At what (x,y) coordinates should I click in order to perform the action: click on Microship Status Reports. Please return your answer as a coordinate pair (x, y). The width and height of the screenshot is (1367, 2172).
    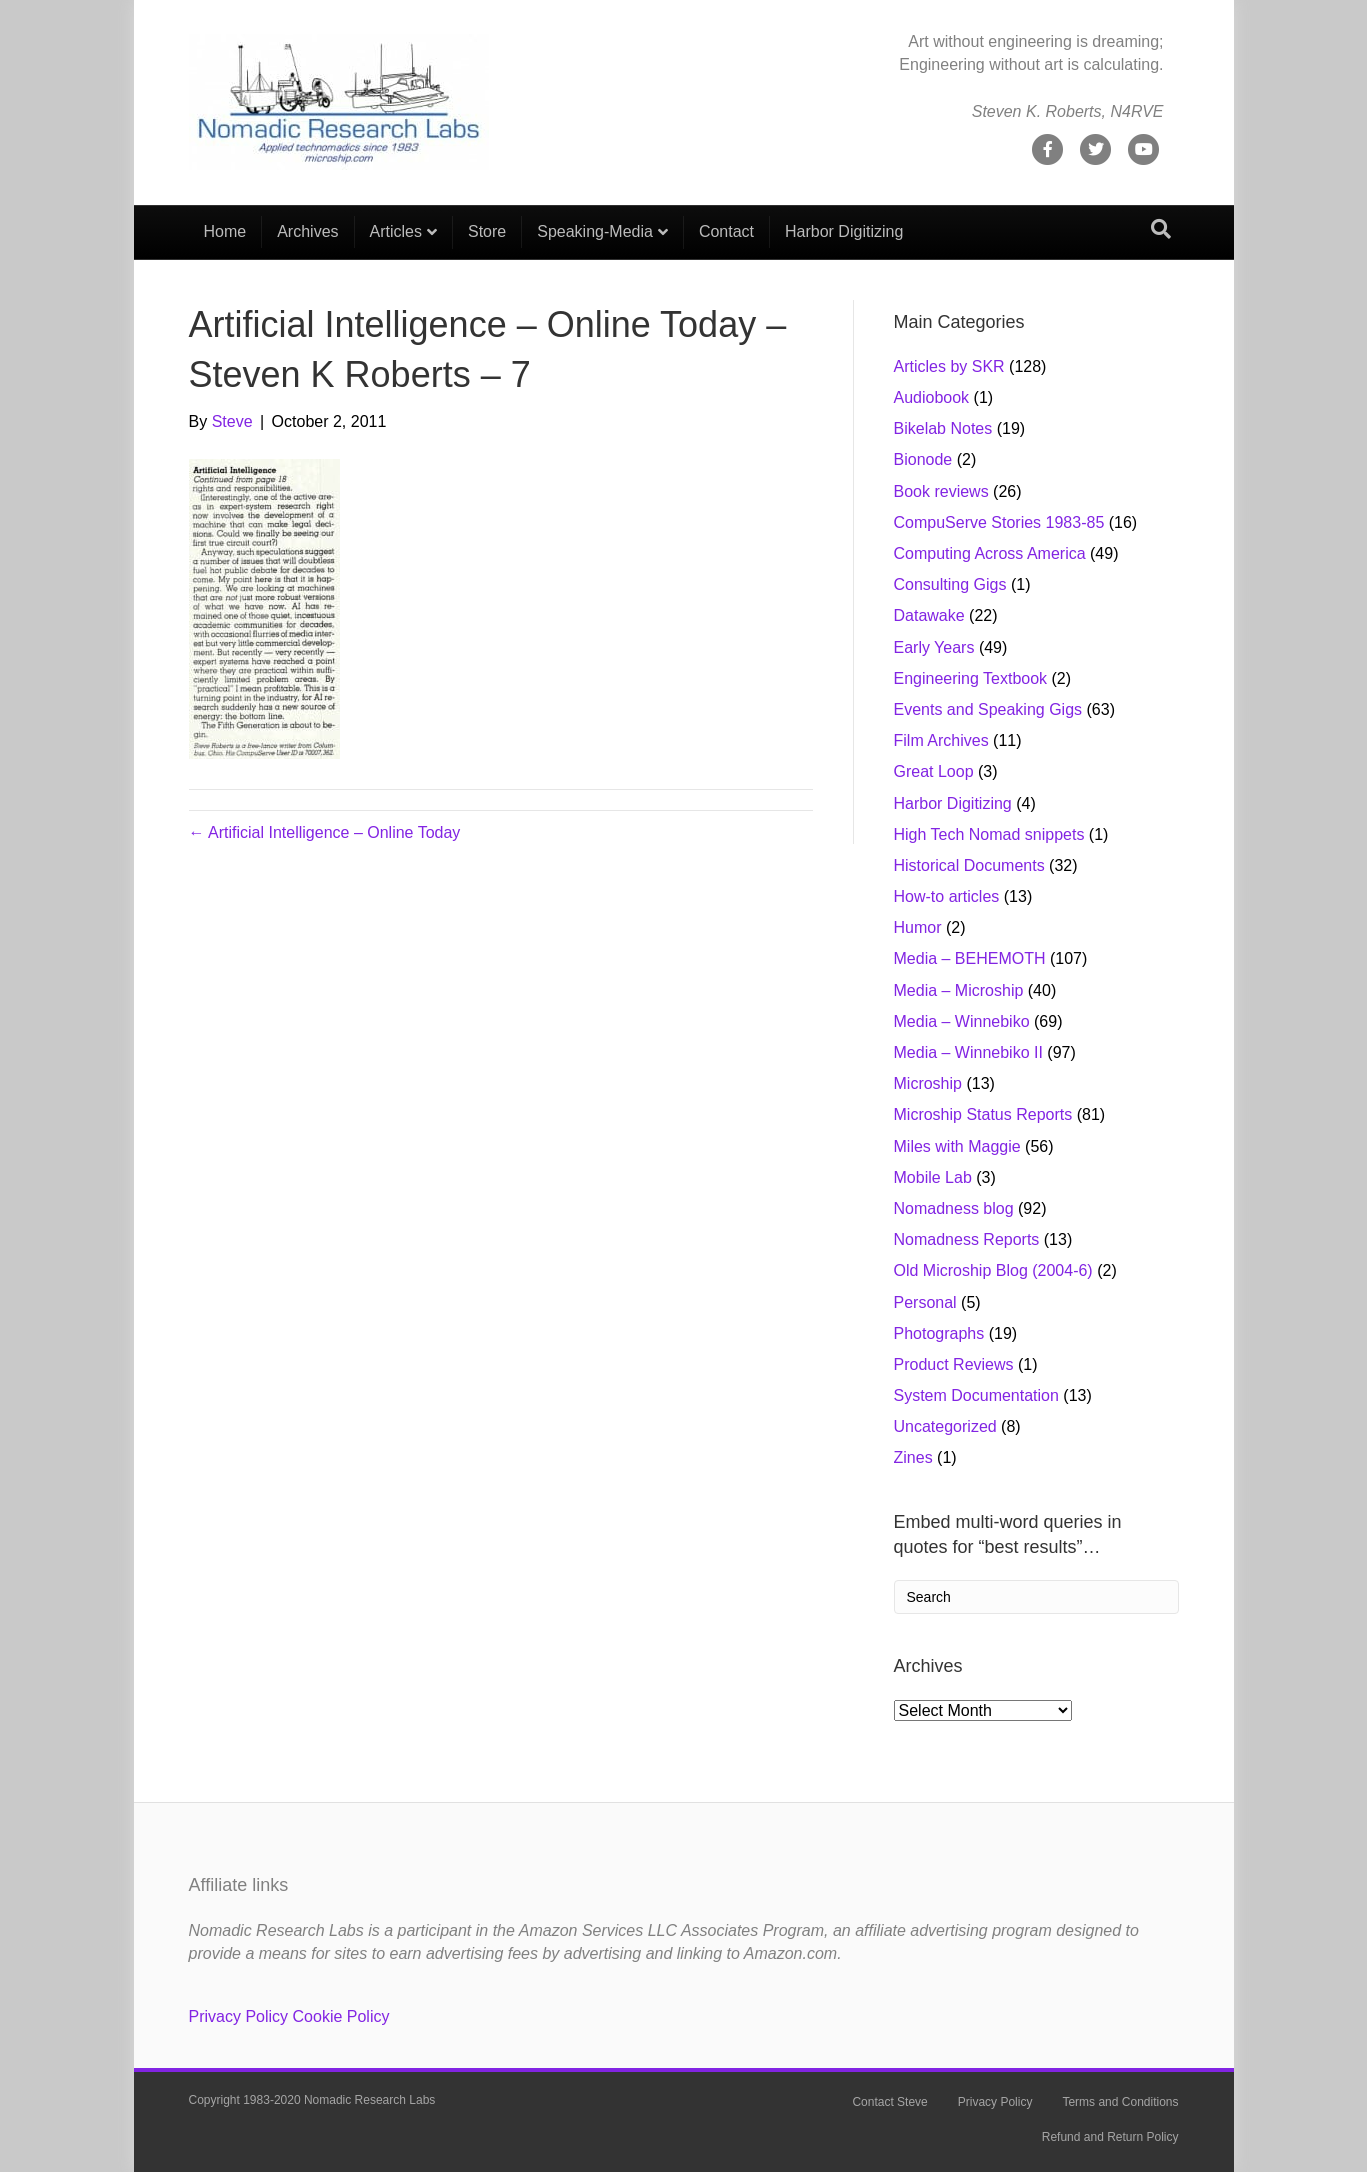
    Looking at the image, I should click on (983, 1114).